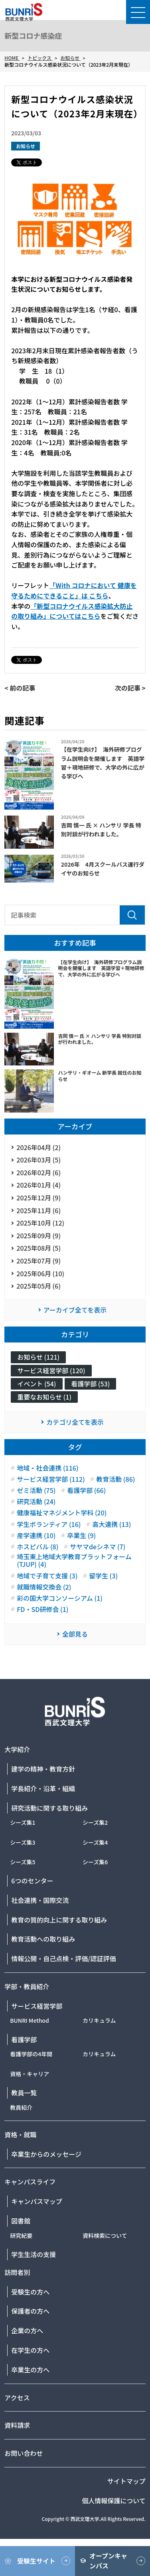  What do you see at coordinates (17, 2425) in the screenshot?
I see `資料請求` at bounding box center [17, 2425].